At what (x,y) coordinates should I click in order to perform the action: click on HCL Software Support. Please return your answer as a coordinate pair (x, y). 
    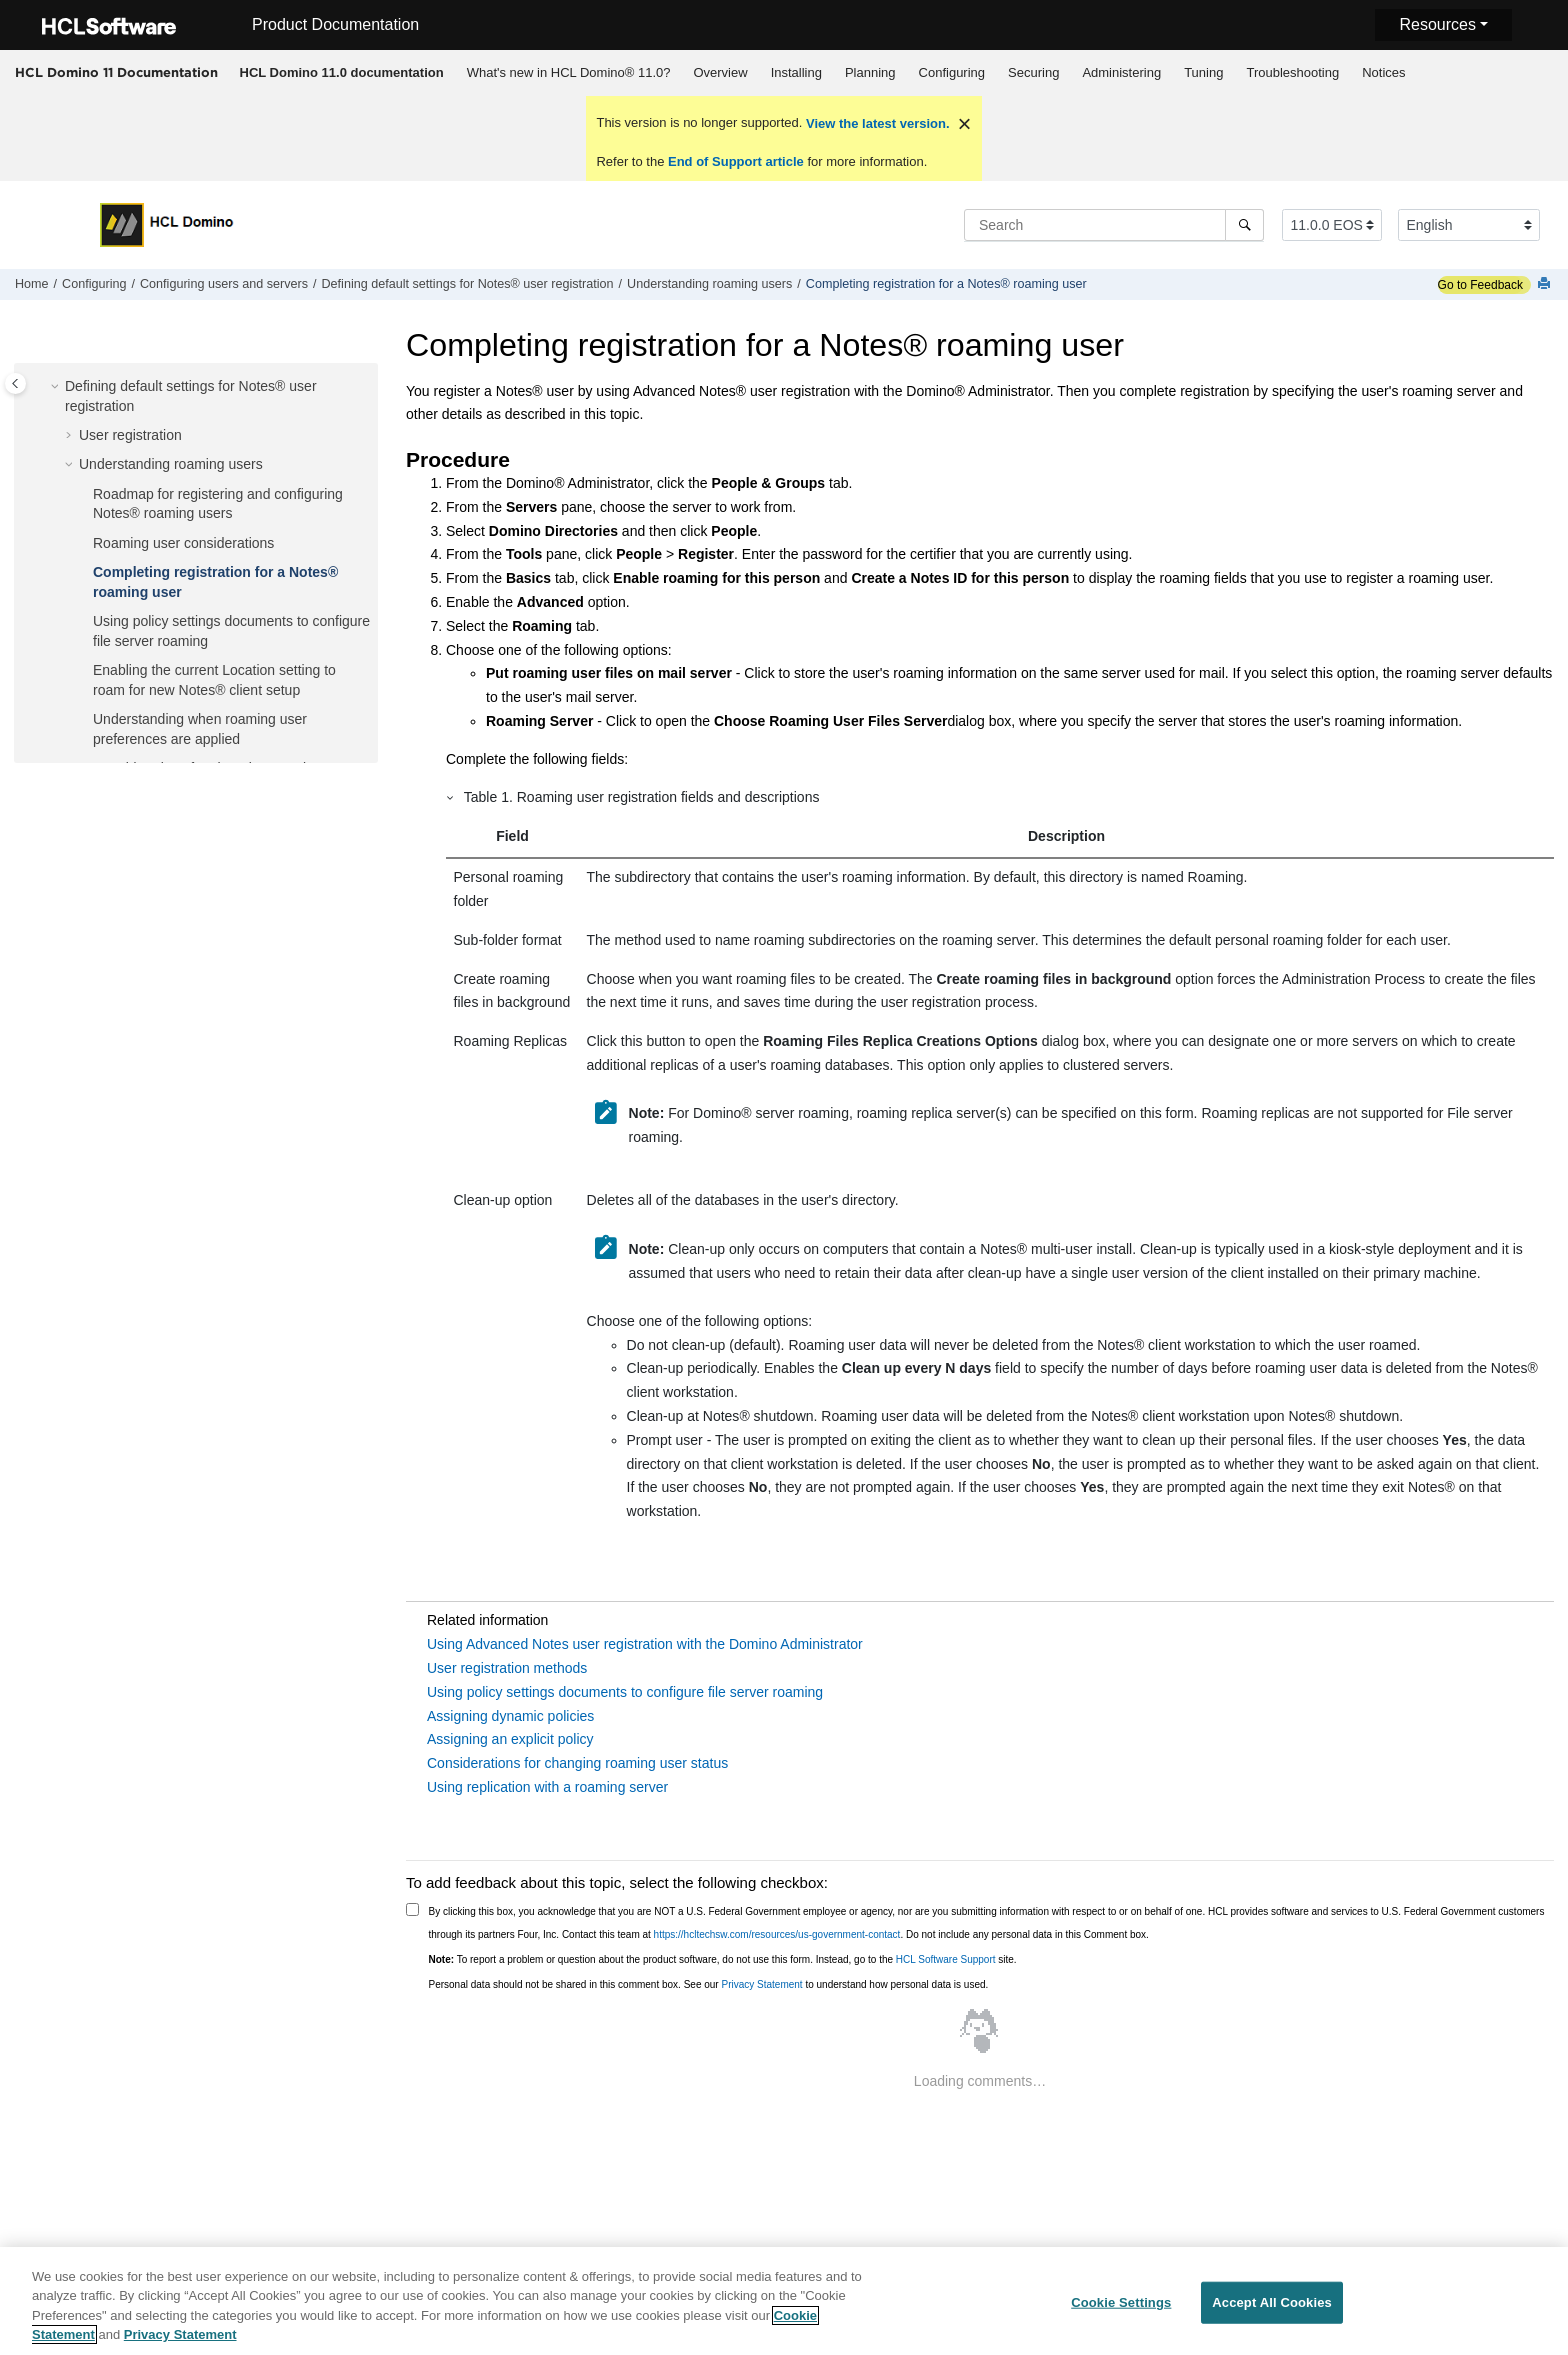
    Looking at the image, I should click on (946, 1959).